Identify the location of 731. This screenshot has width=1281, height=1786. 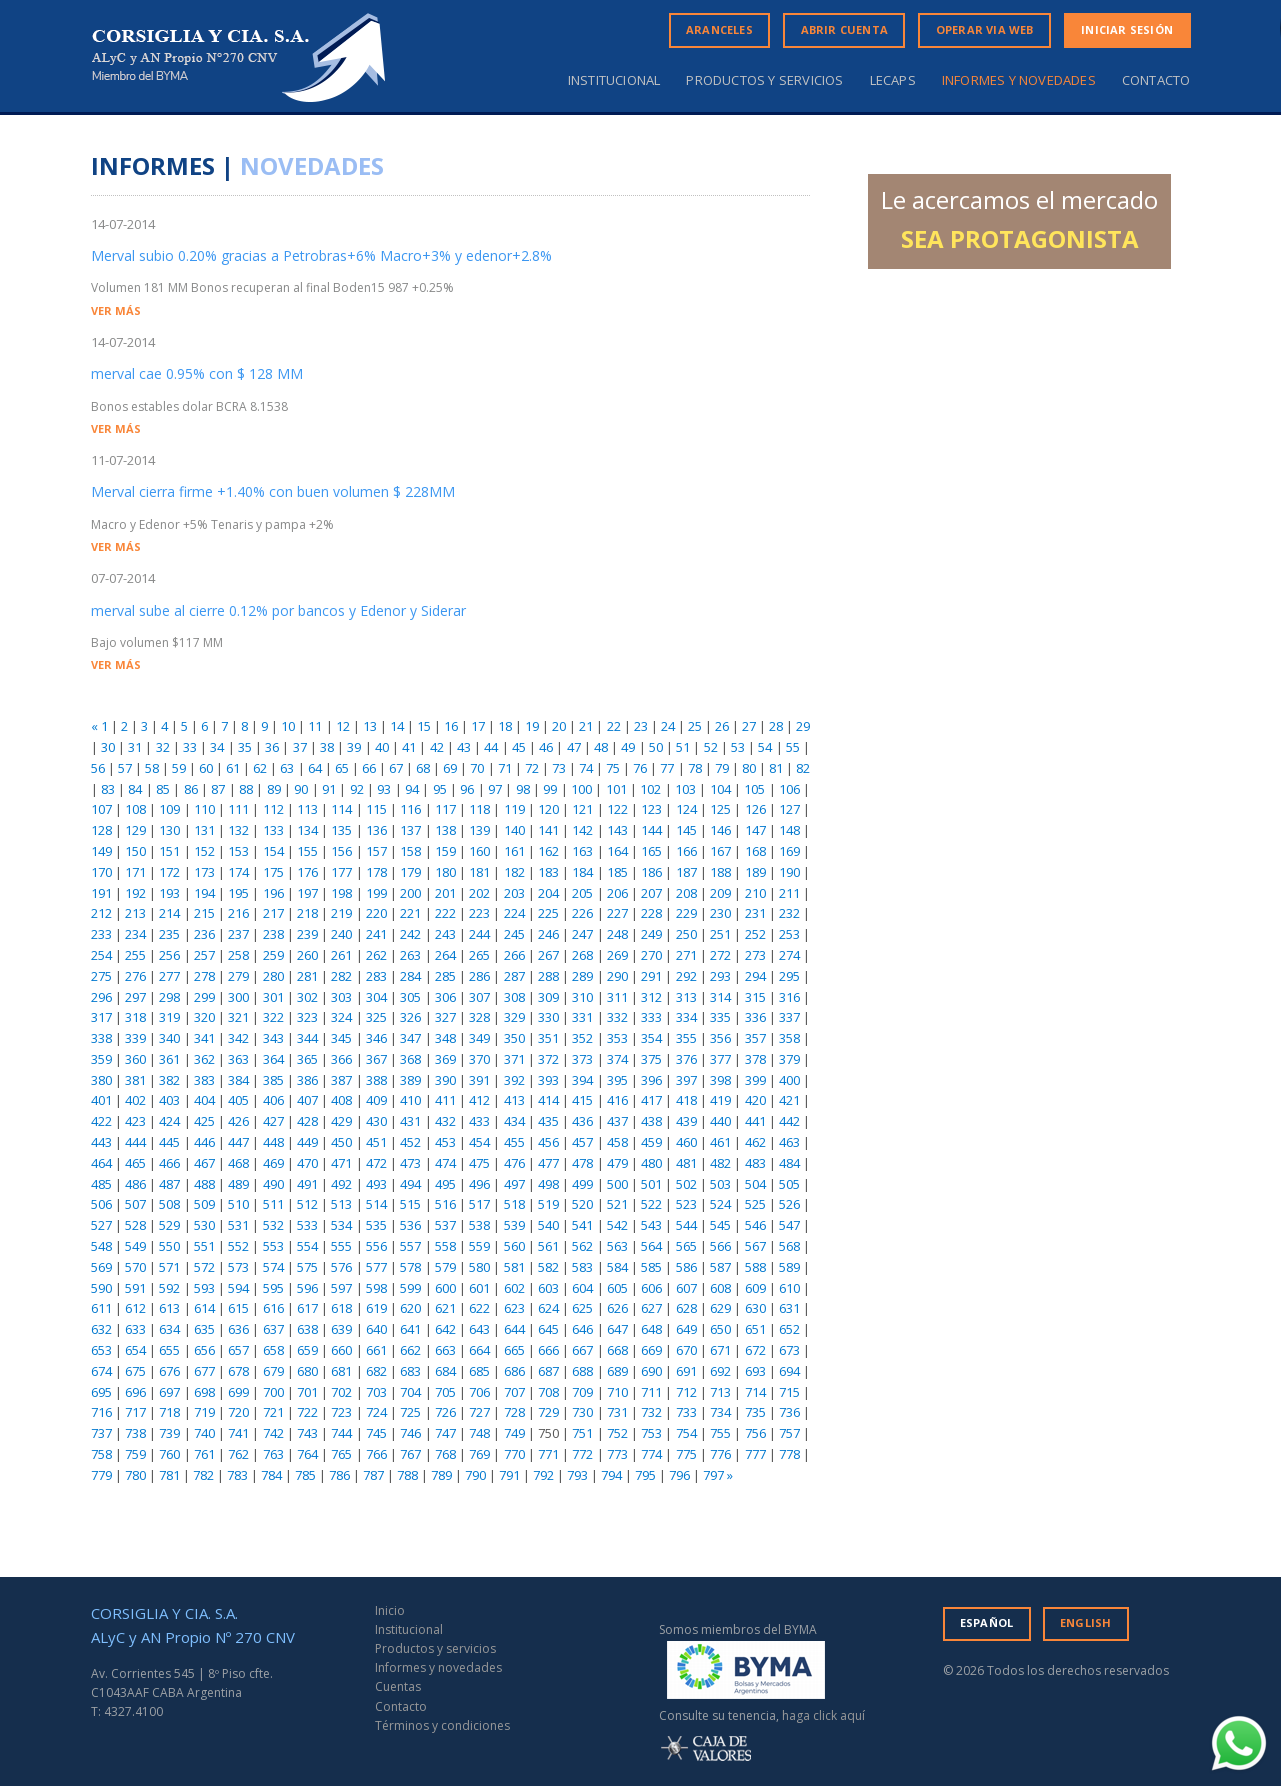
(617, 1412).